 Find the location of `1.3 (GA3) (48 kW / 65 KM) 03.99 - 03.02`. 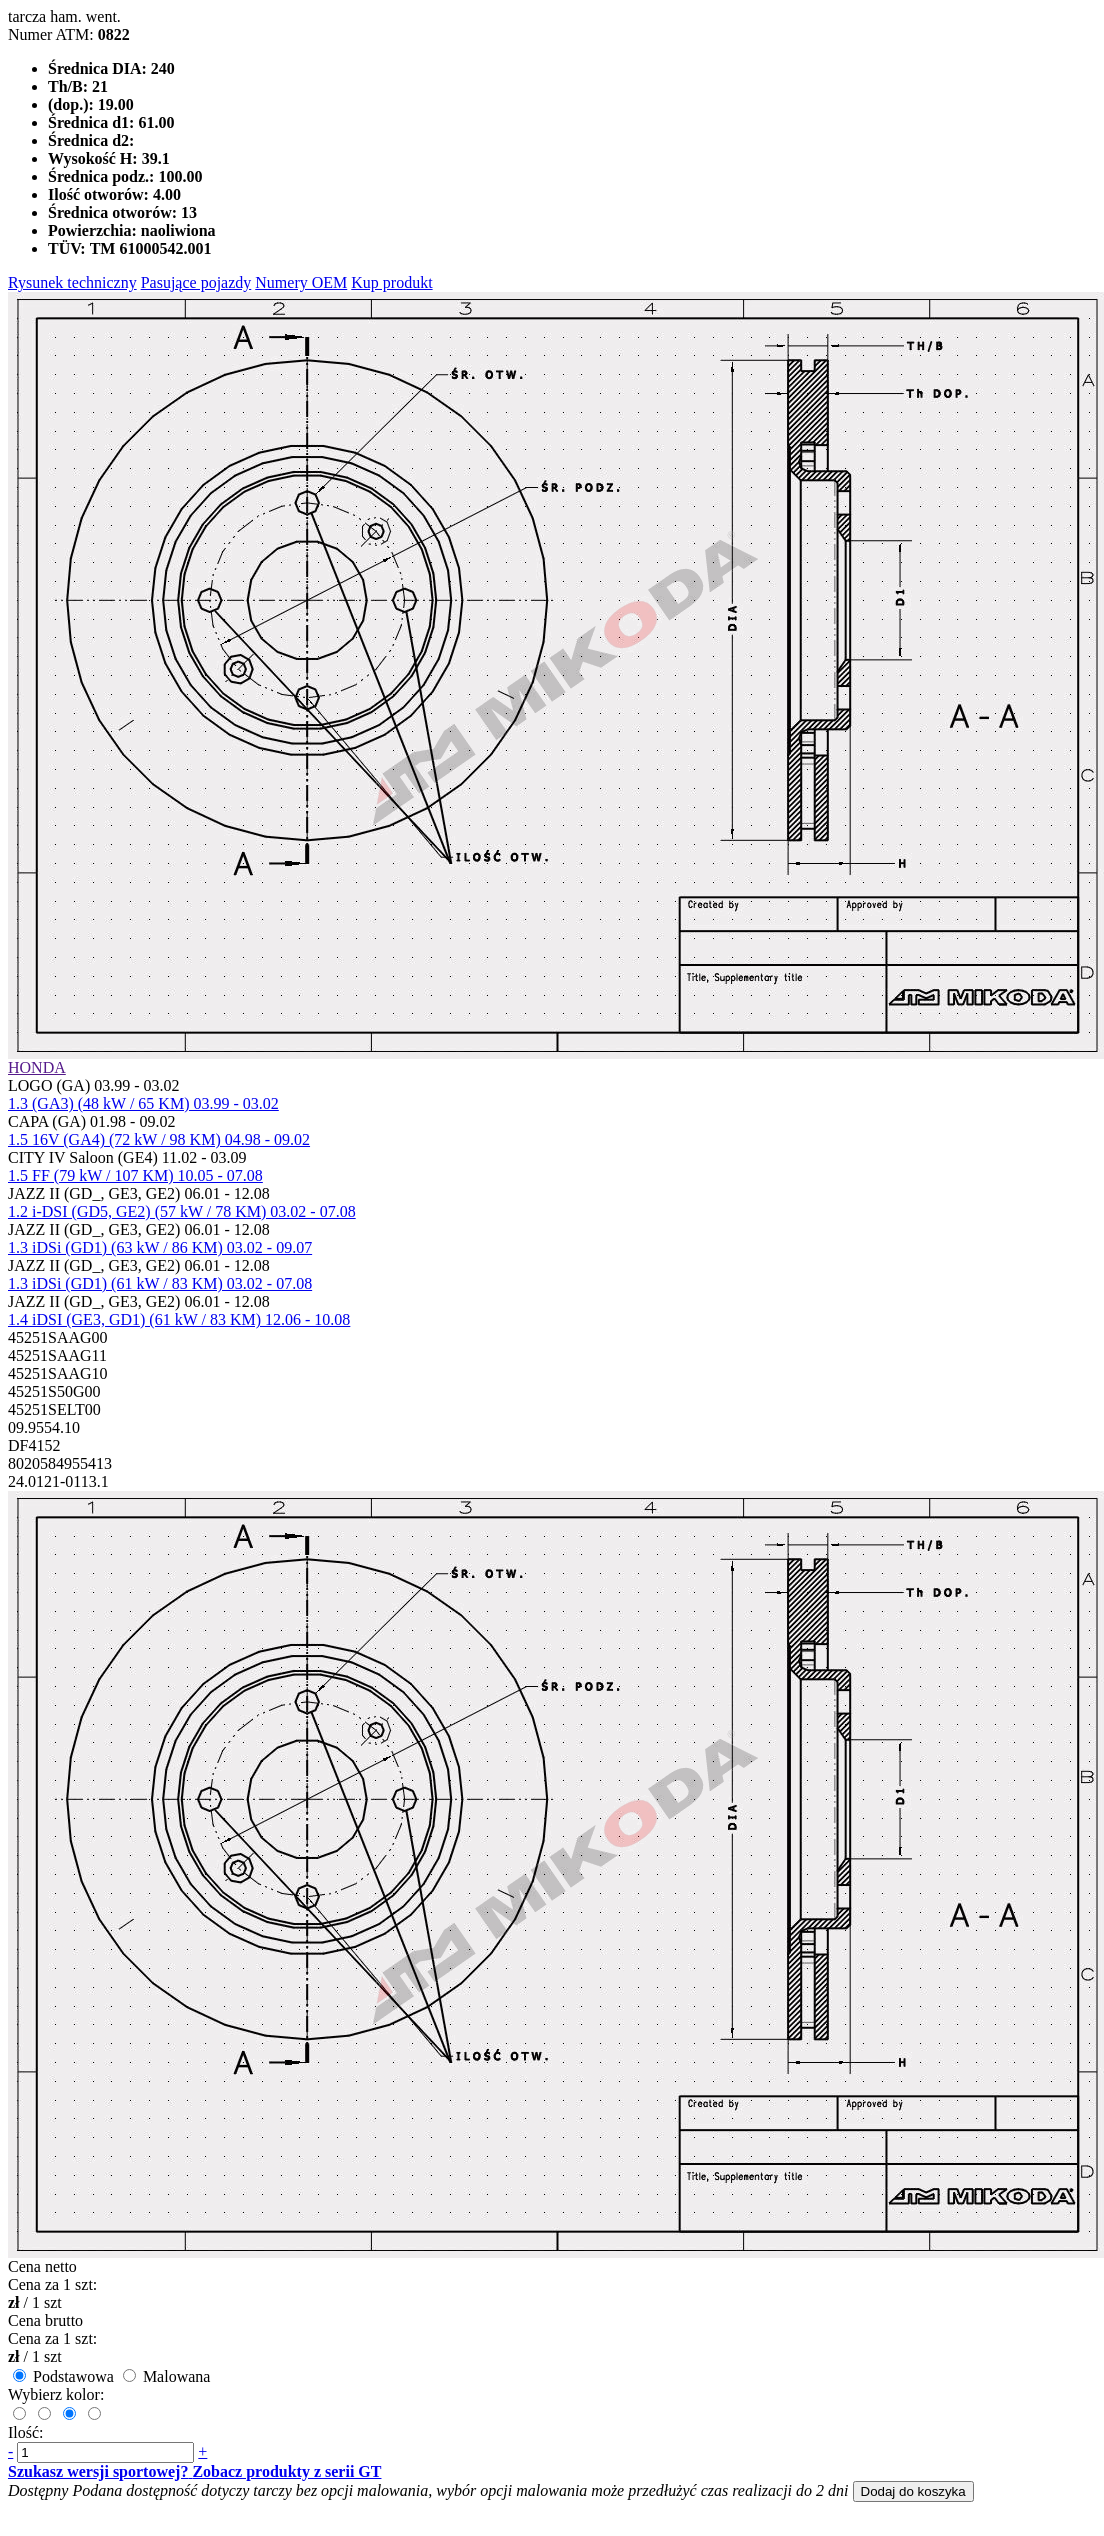

1.3 (GA3) (48 kW / 65 KM) 03.99 - 03.02 is located at coordinates (143, 1103).